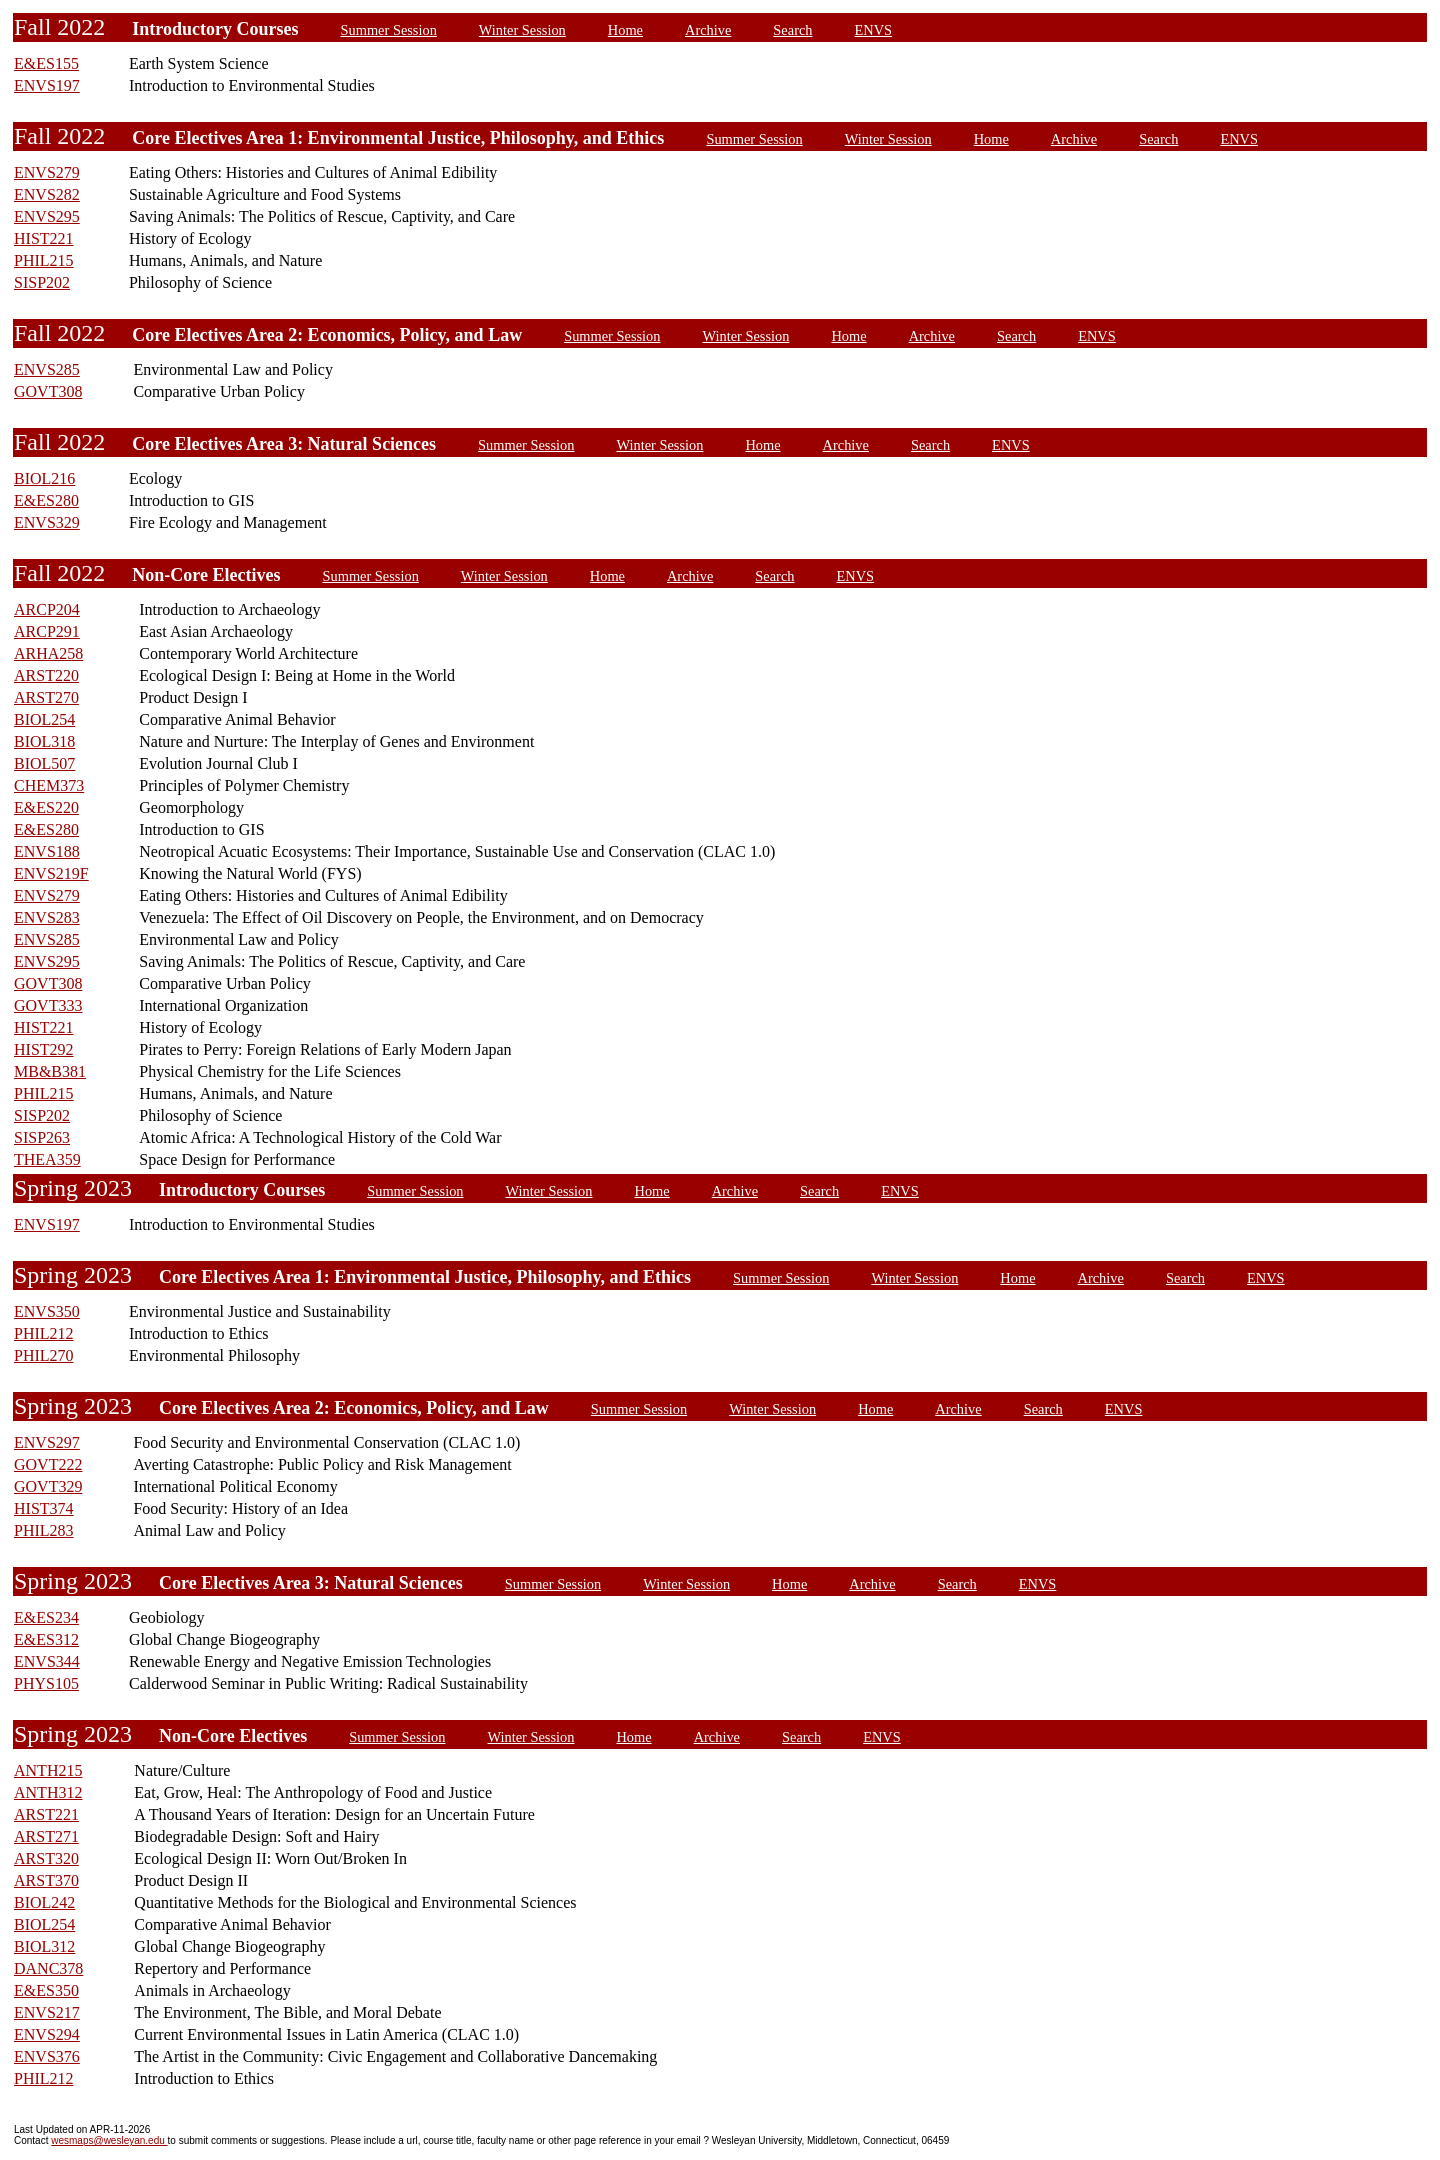 Image resolution: width=1440 pixels, height=2160 pixels. I want to click on ENVS282, so click(47, 194).